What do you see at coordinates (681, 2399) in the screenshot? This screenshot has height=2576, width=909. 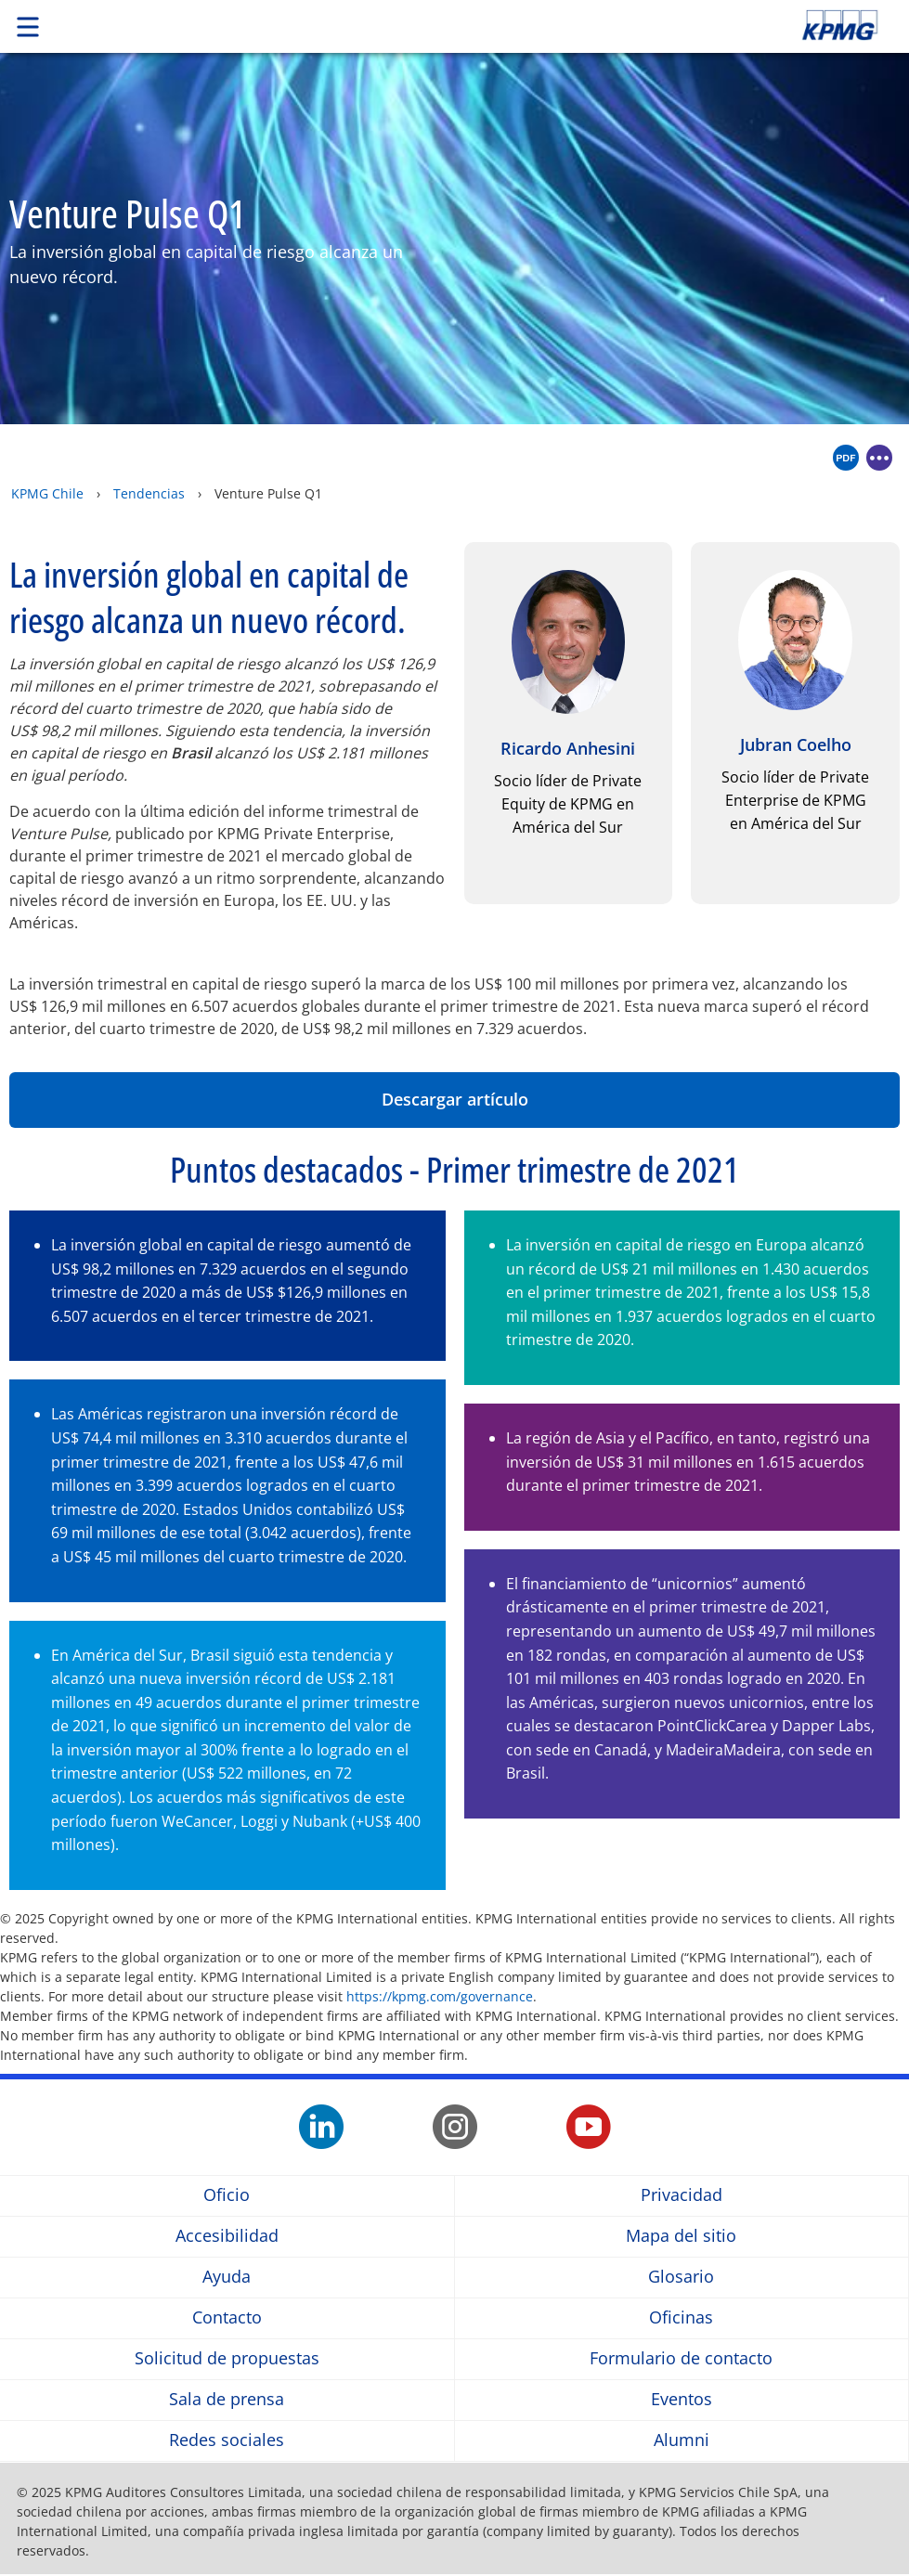 I see `Eventos` at bounding box center [681, 2399].